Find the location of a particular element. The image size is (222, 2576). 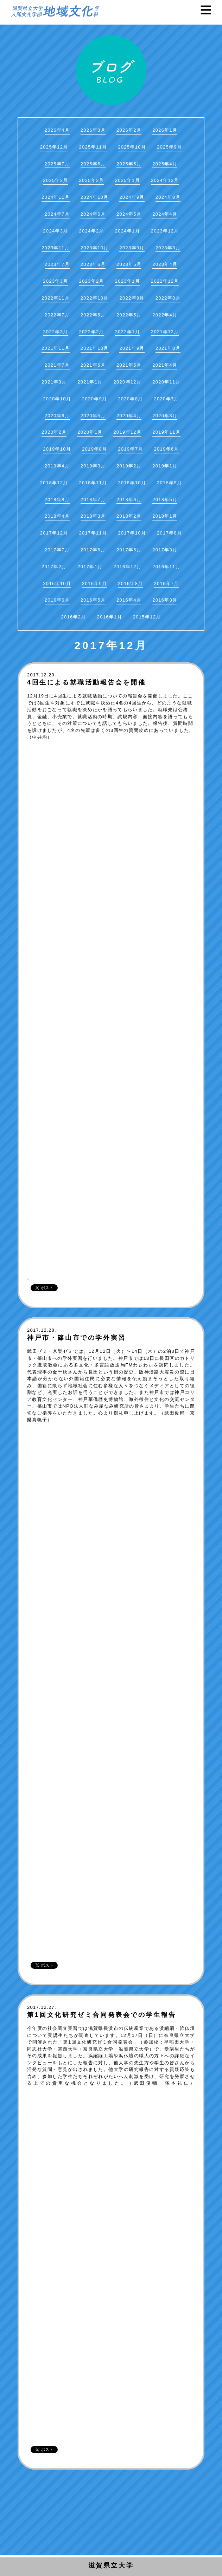

2019年4月 is located at coordinates (57, 465).